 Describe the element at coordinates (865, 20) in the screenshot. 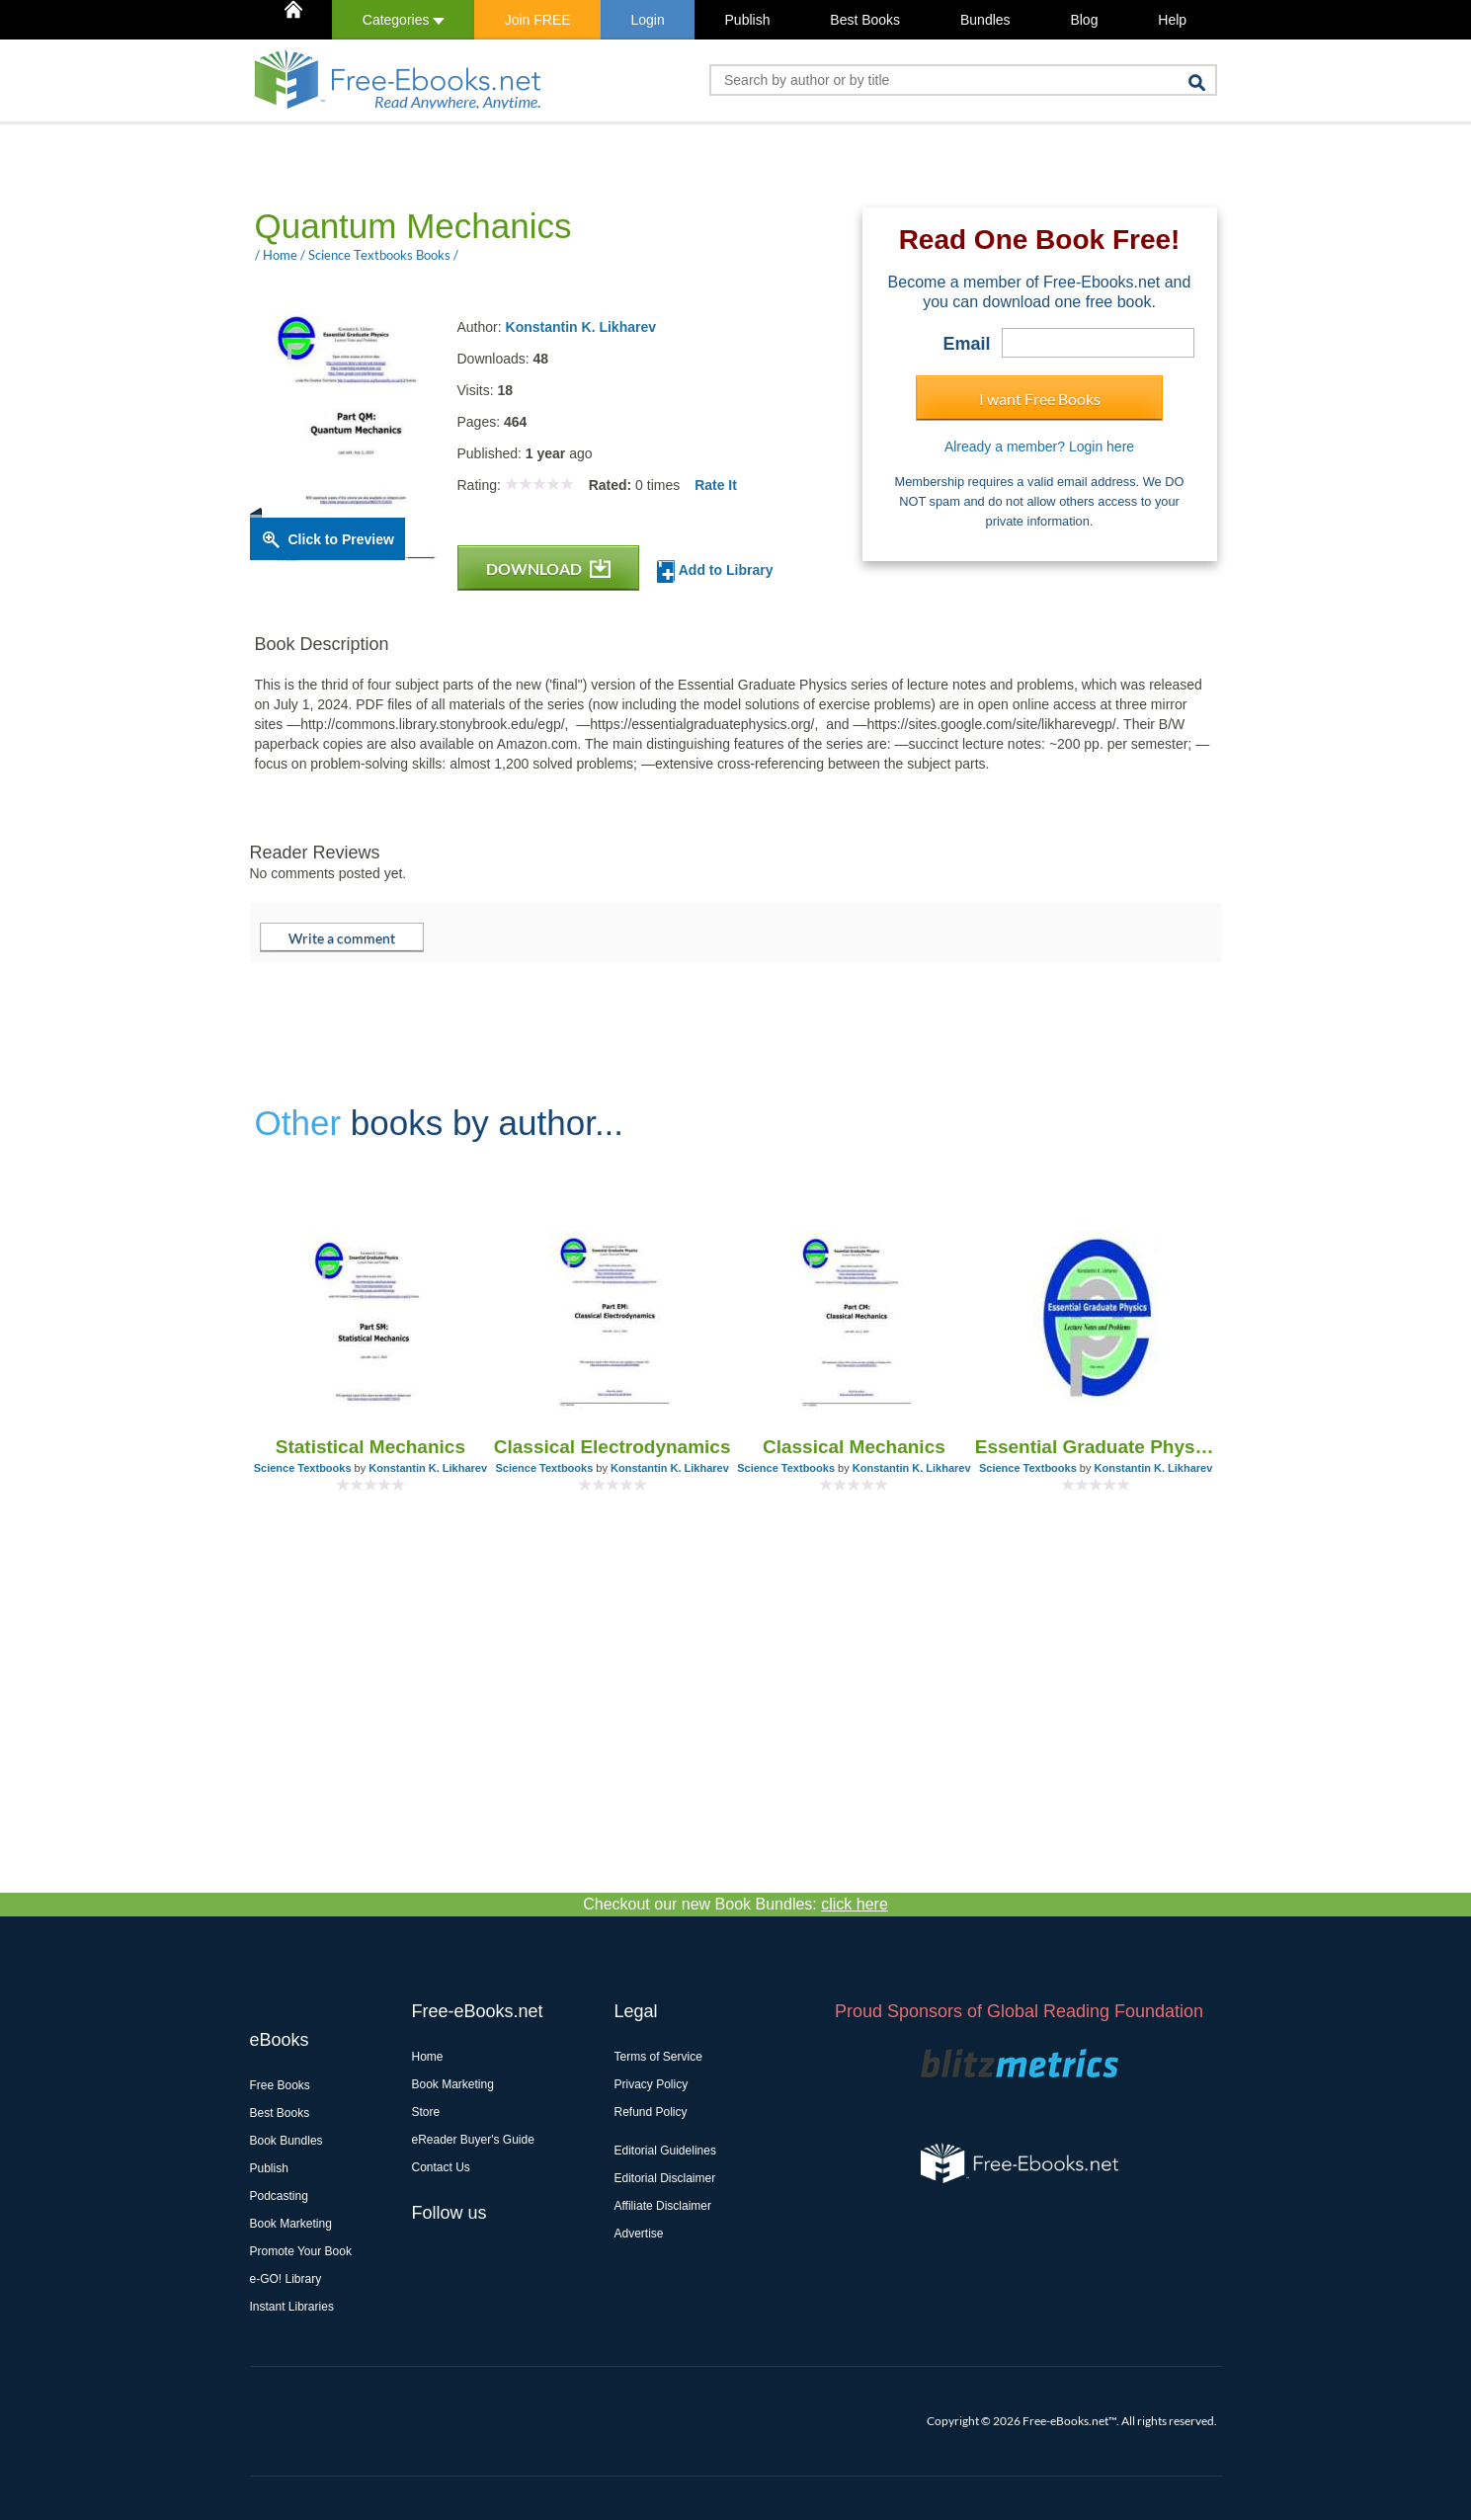

I see `Best Books` at that location.